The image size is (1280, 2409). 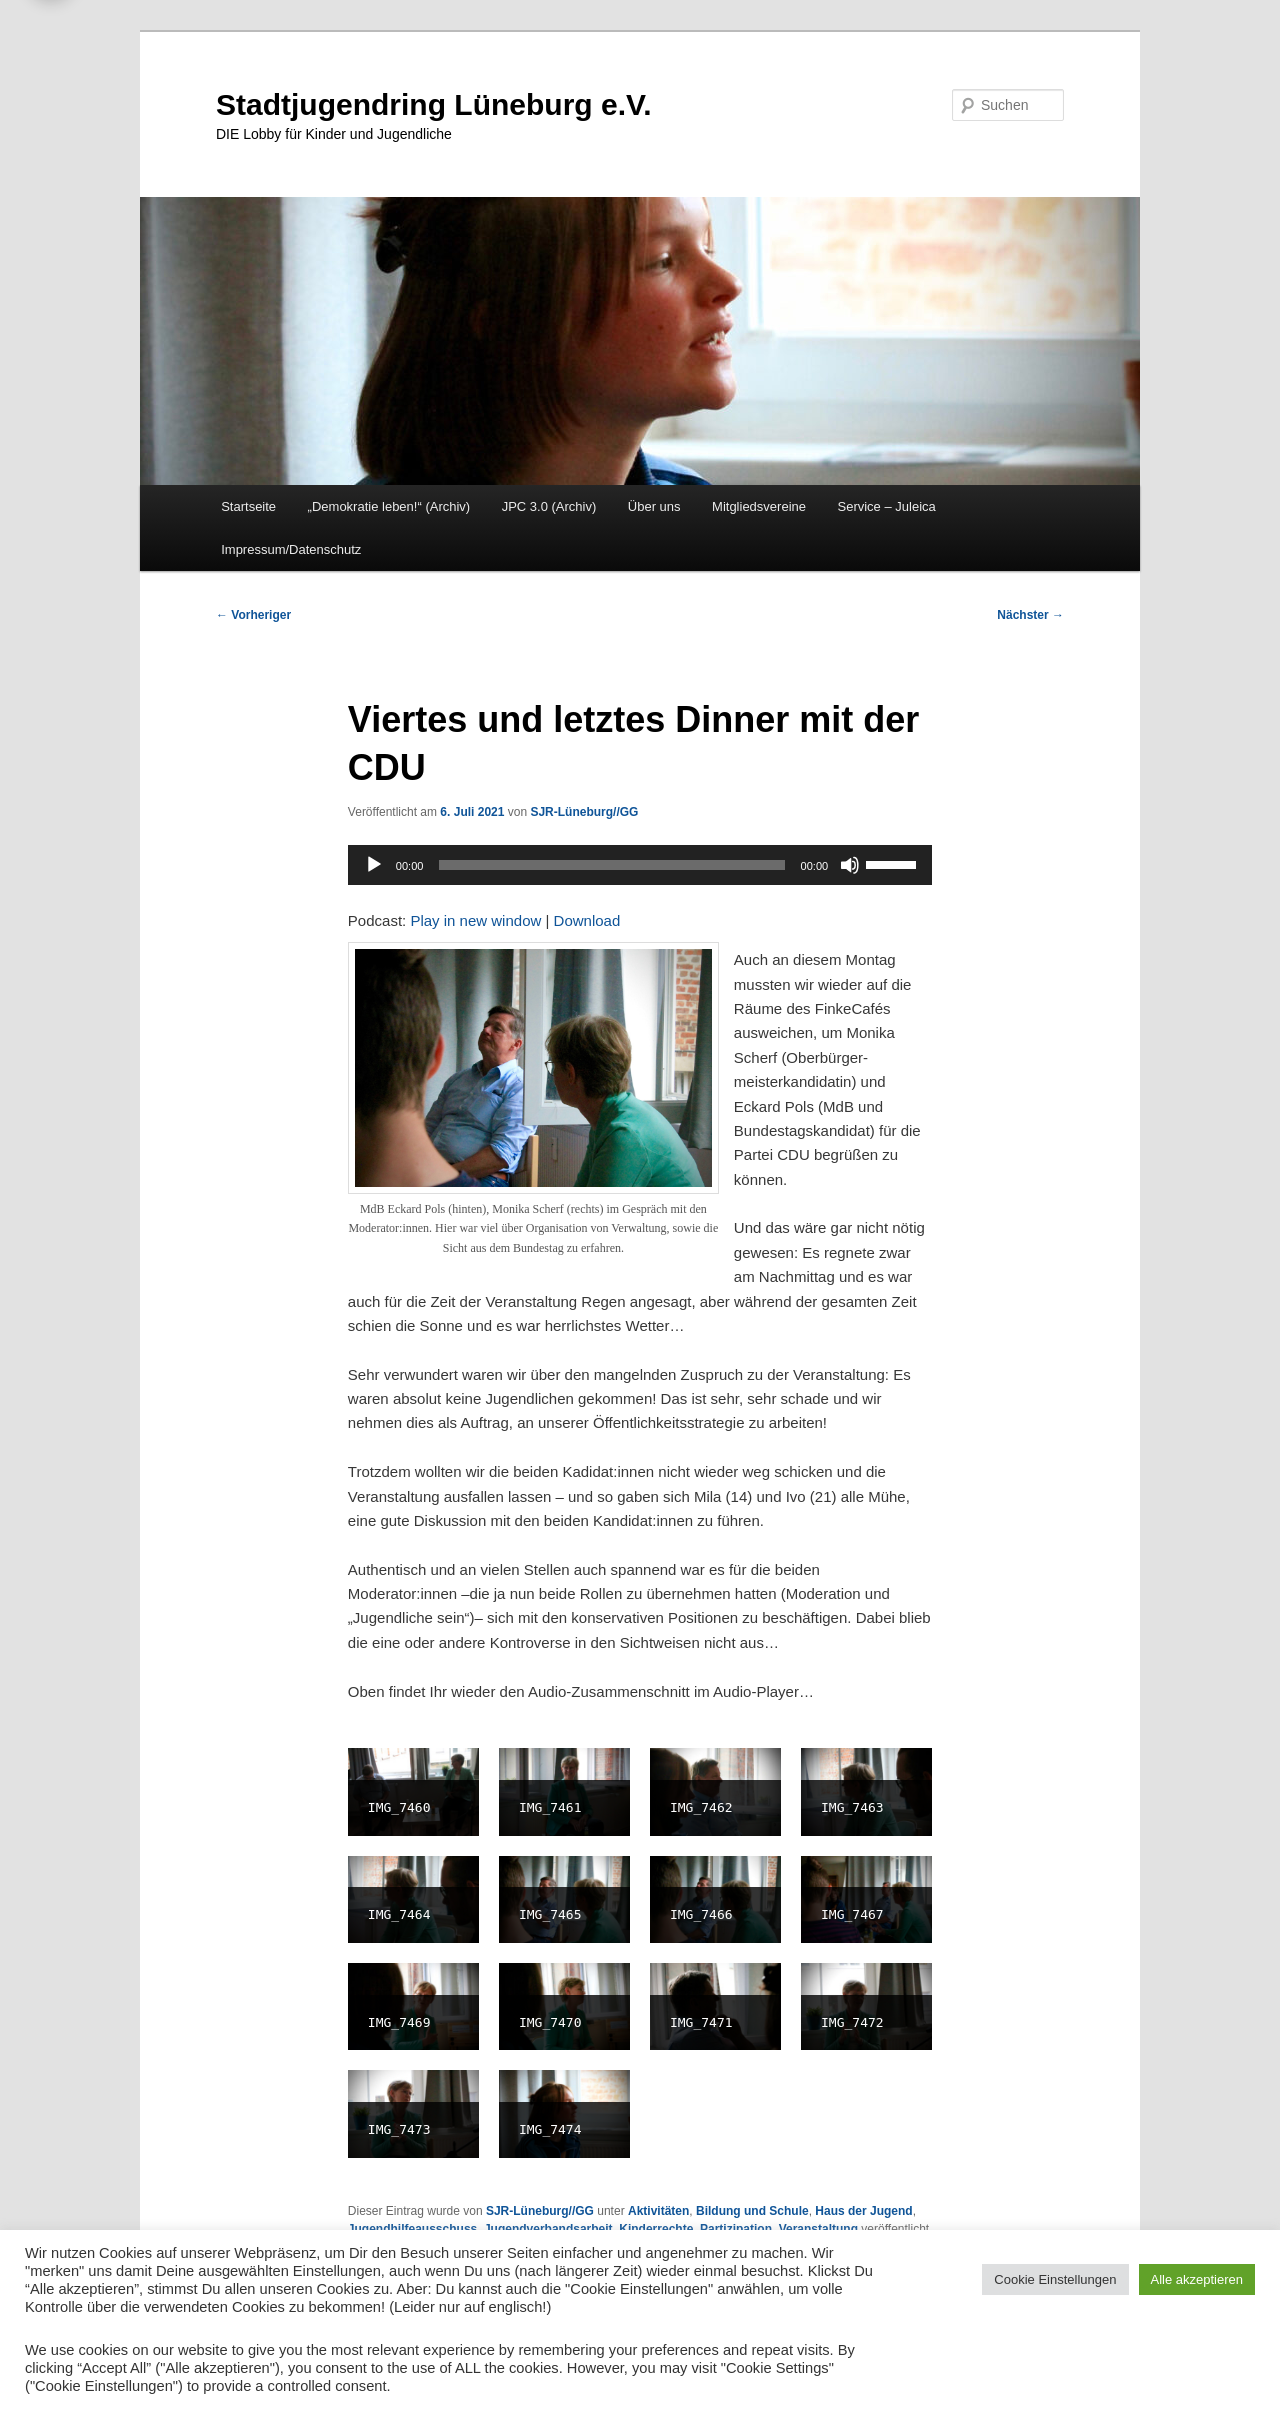 What do you see at coordinates (759, 506) in the screenshot?
I see `Mitgliedsvereine` at bounding box center [759, 506].